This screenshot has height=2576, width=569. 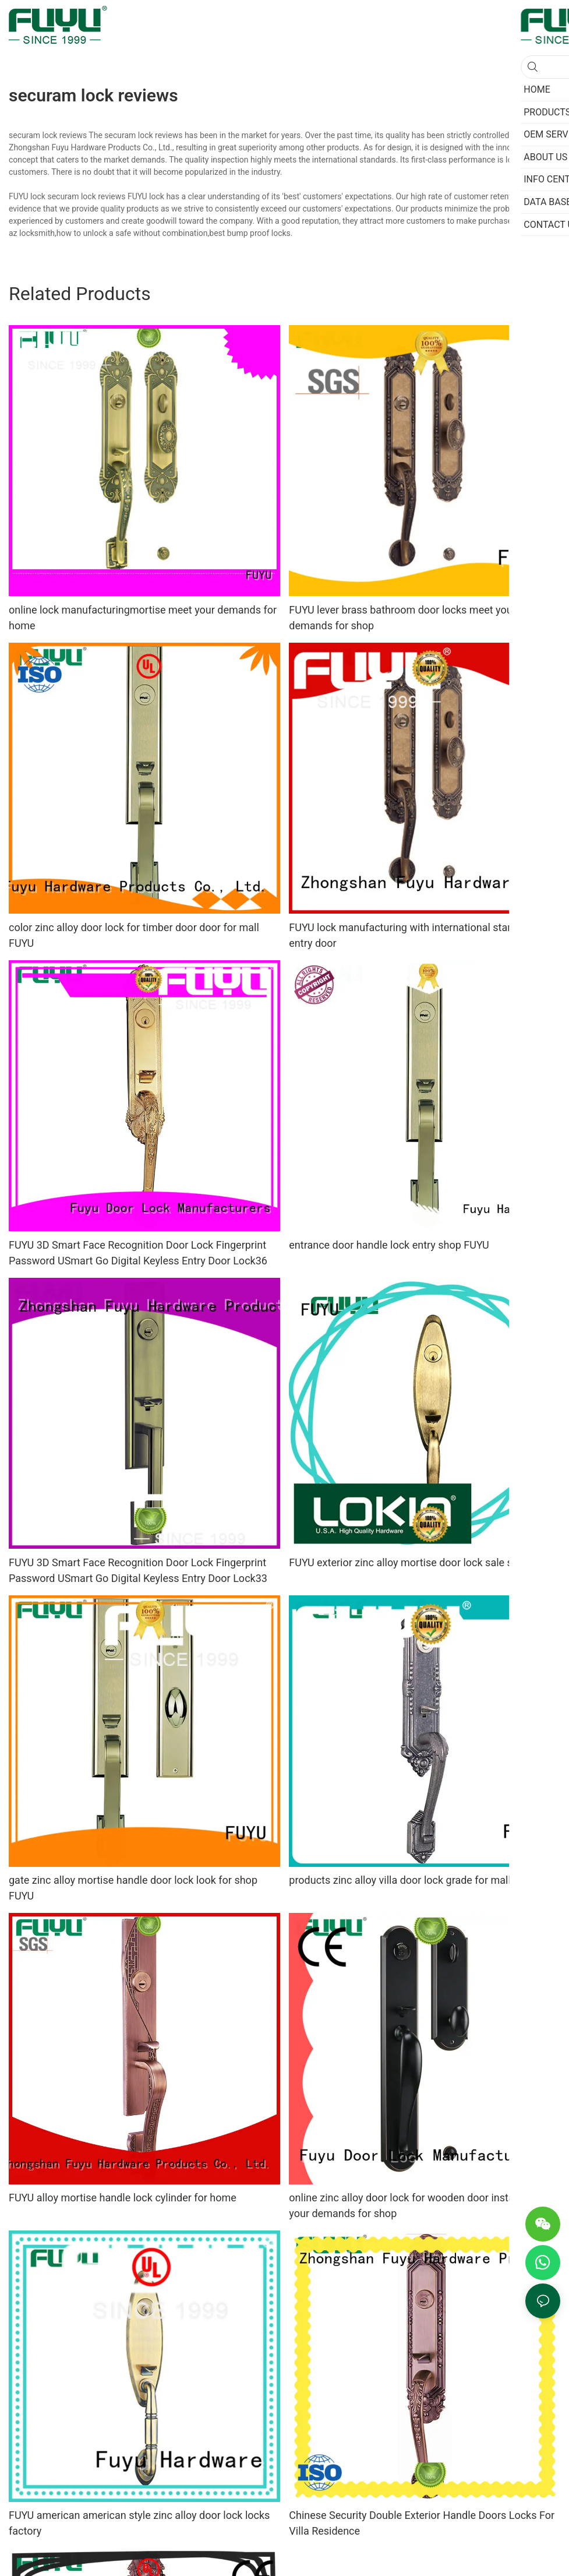 What do you see at coordinates (389, 1245) in the screenshot?
I see `entrance door handle lock entry shop FUYU` at bounding box center [389, 1245].